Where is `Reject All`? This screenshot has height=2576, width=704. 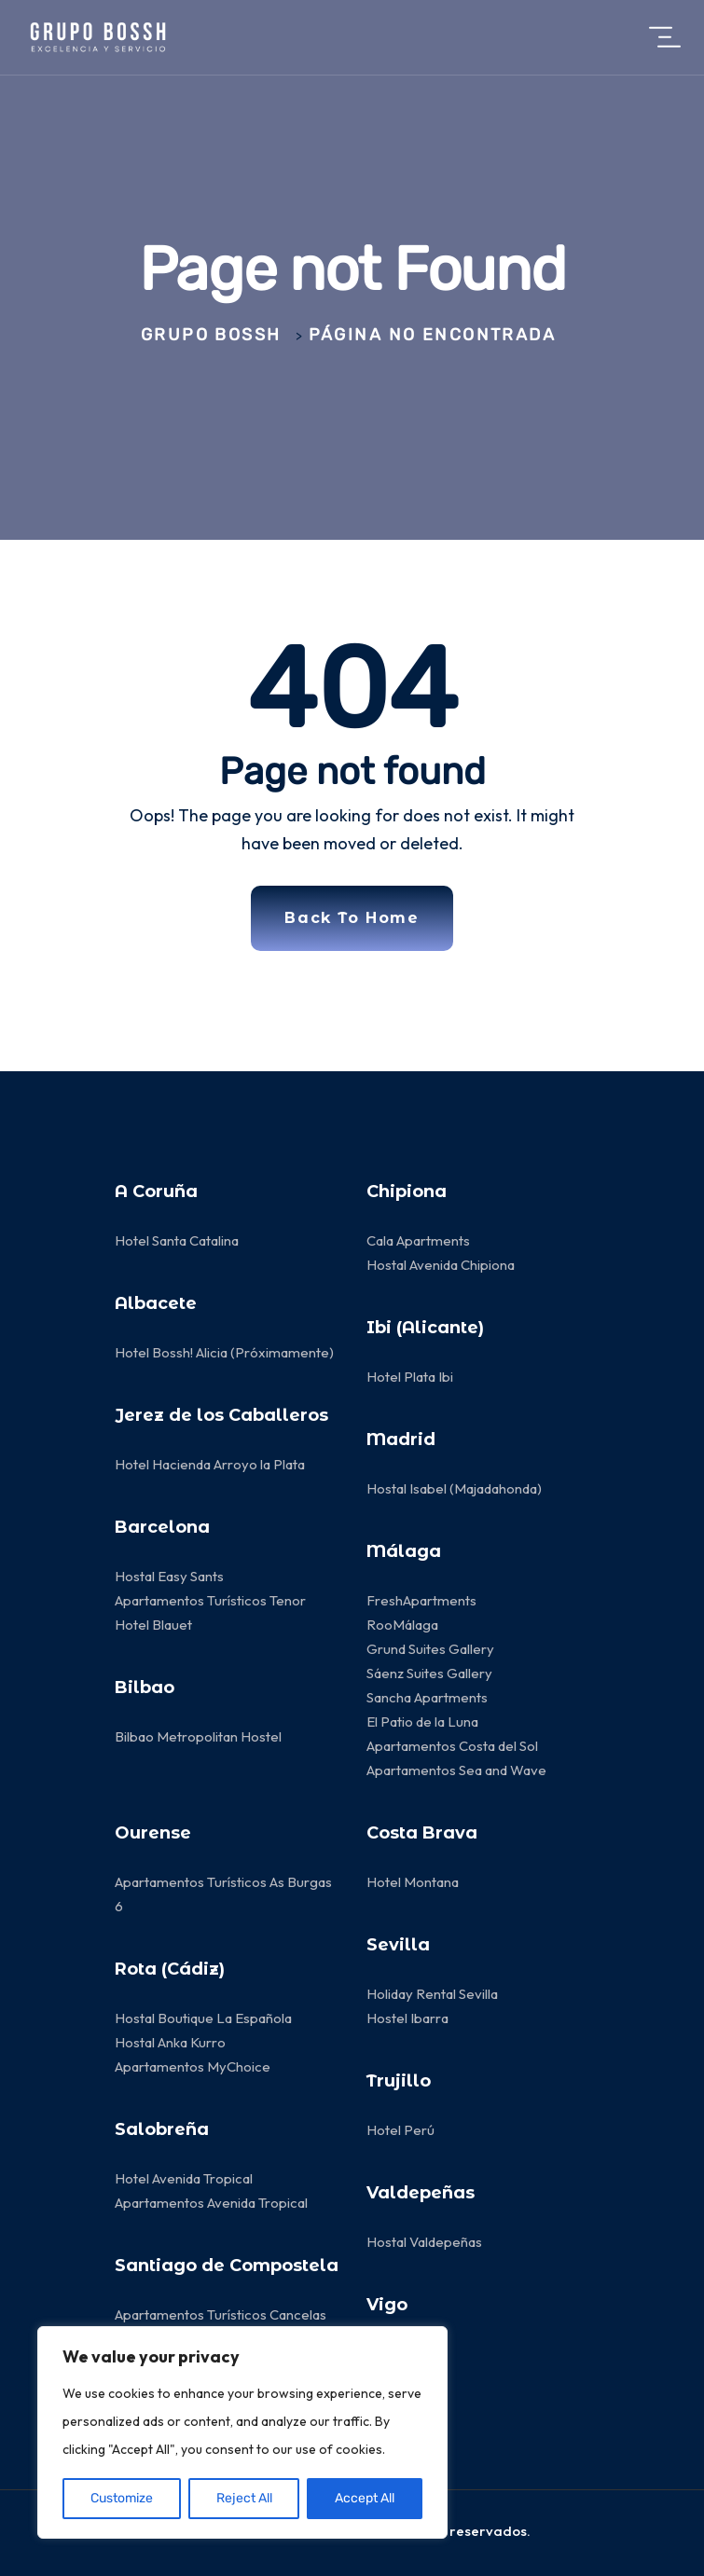
Reject All is located at coordinates (244, 2498).